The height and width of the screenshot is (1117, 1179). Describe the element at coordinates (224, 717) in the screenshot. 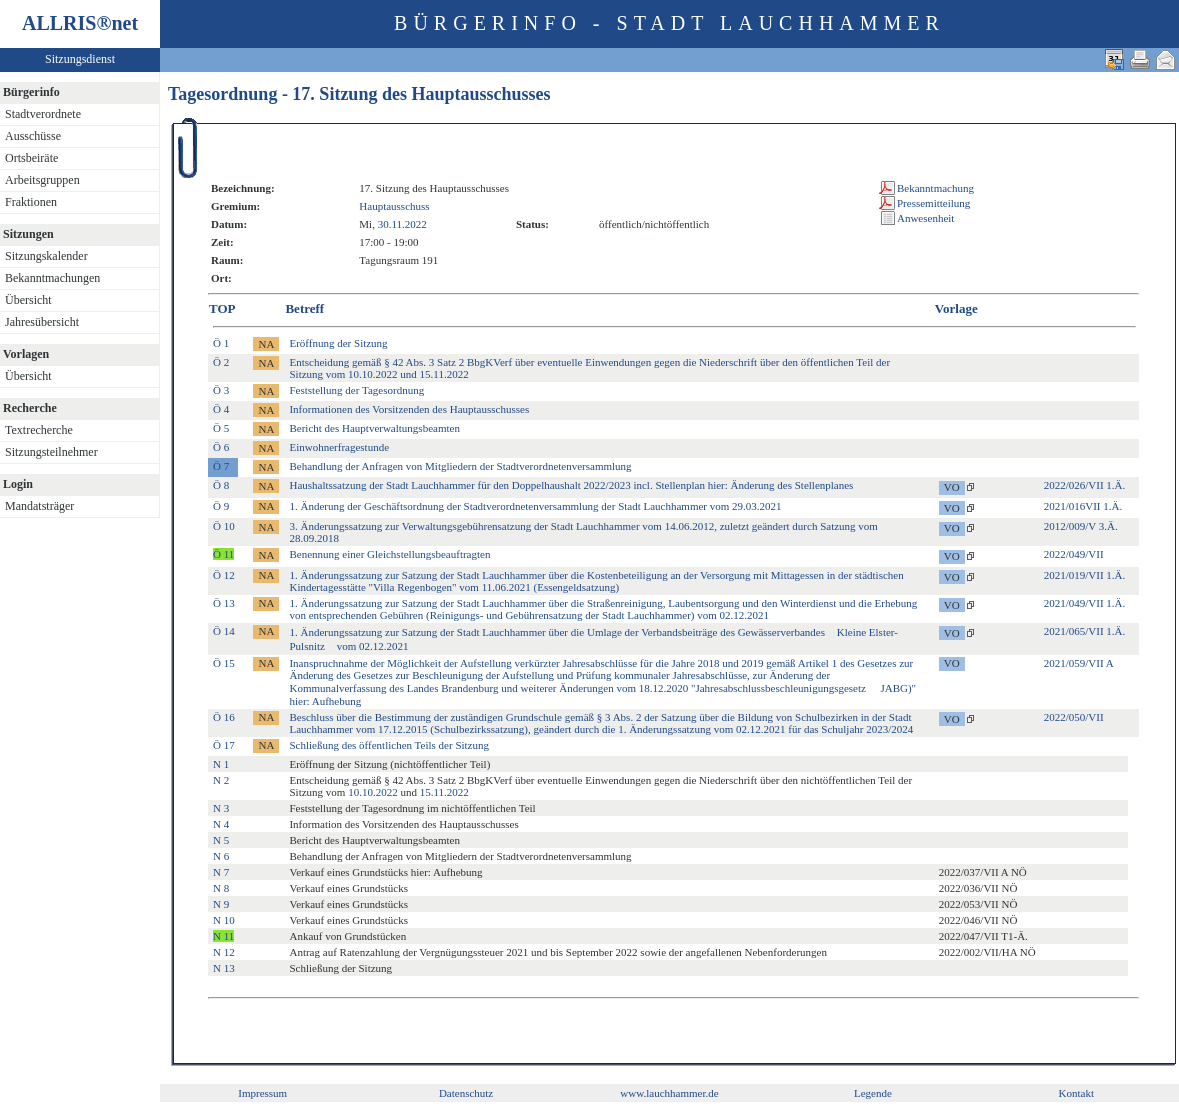

I see `Ö 16` at that location.